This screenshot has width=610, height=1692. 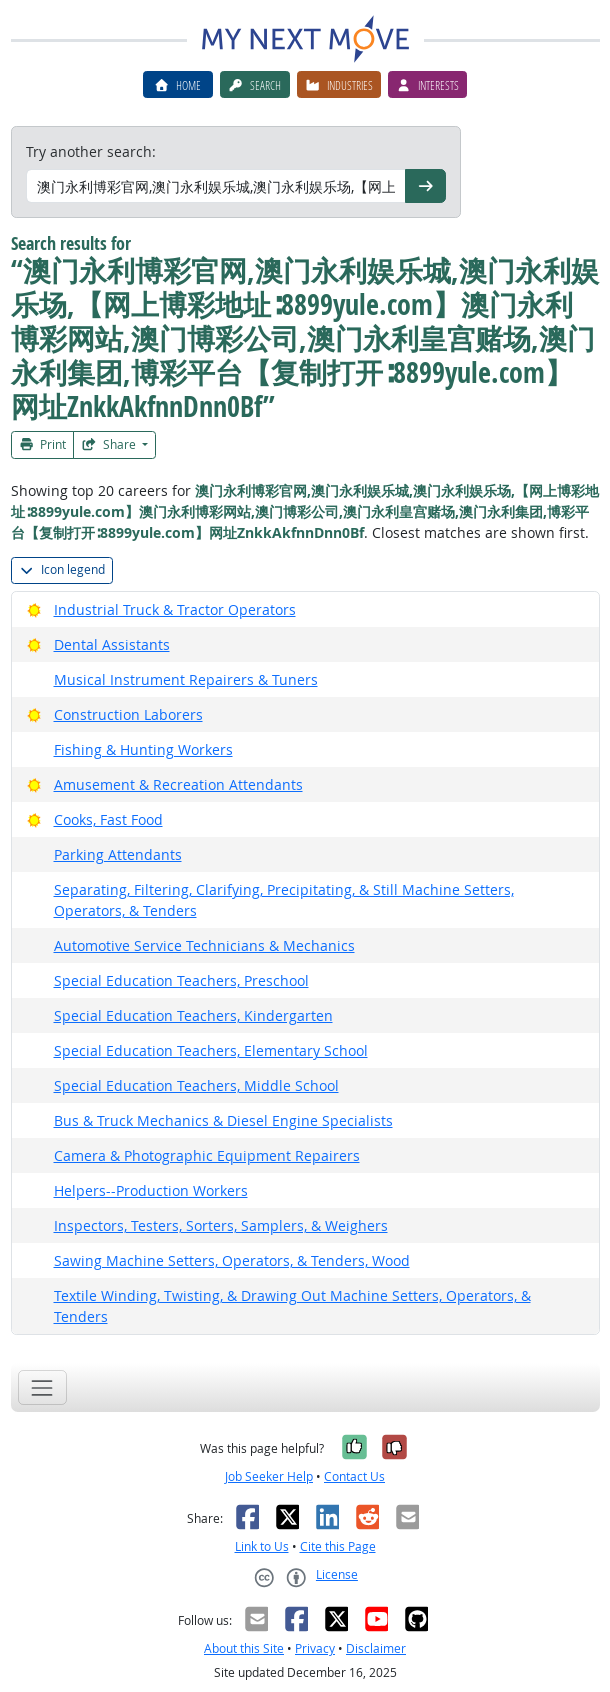 I want to click on Industrial Truck & Tractor Operators, so click(x=175, y=609).